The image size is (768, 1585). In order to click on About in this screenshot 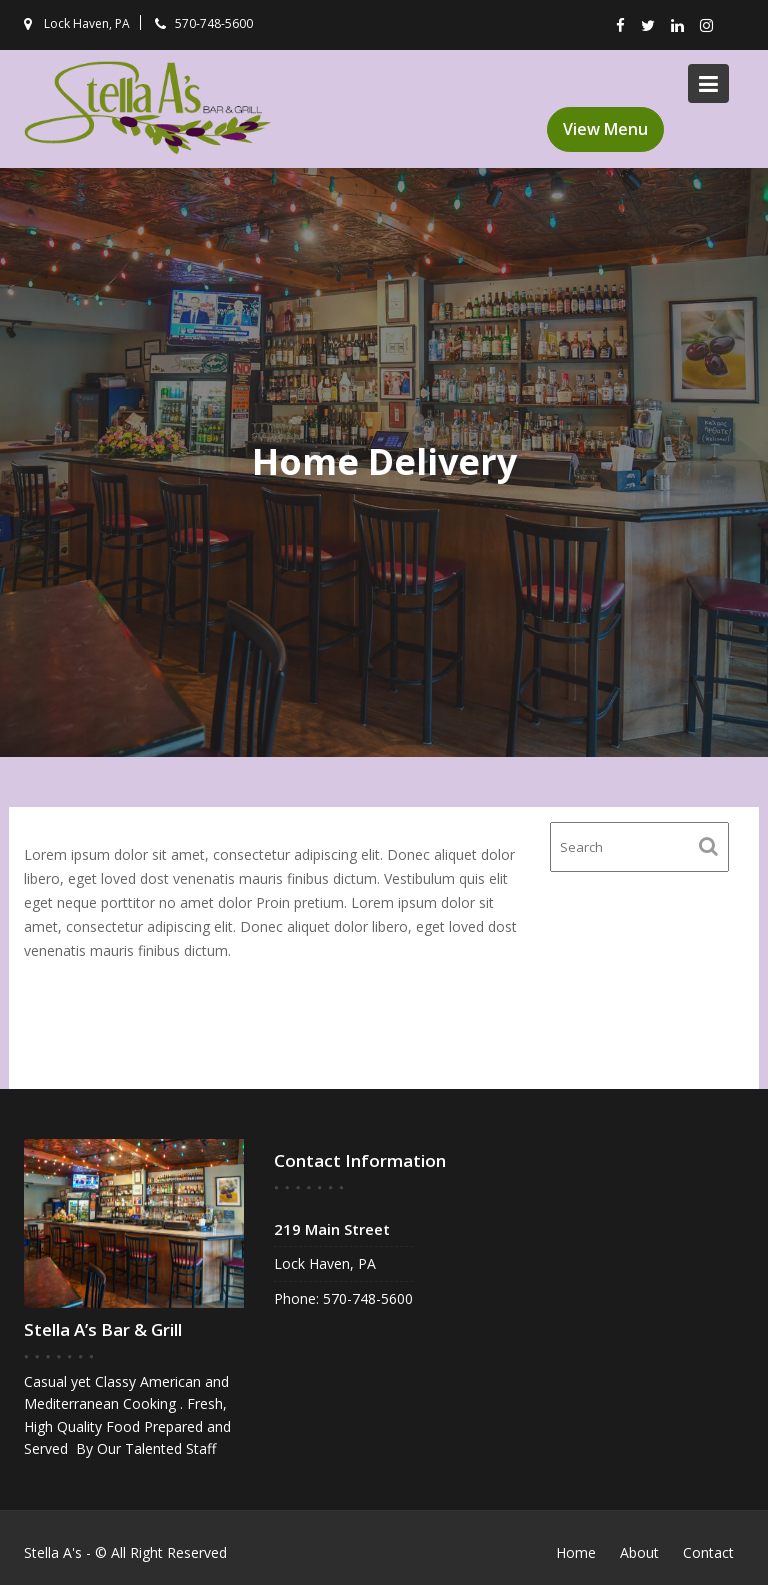, I will do `click(639, 1552)`.